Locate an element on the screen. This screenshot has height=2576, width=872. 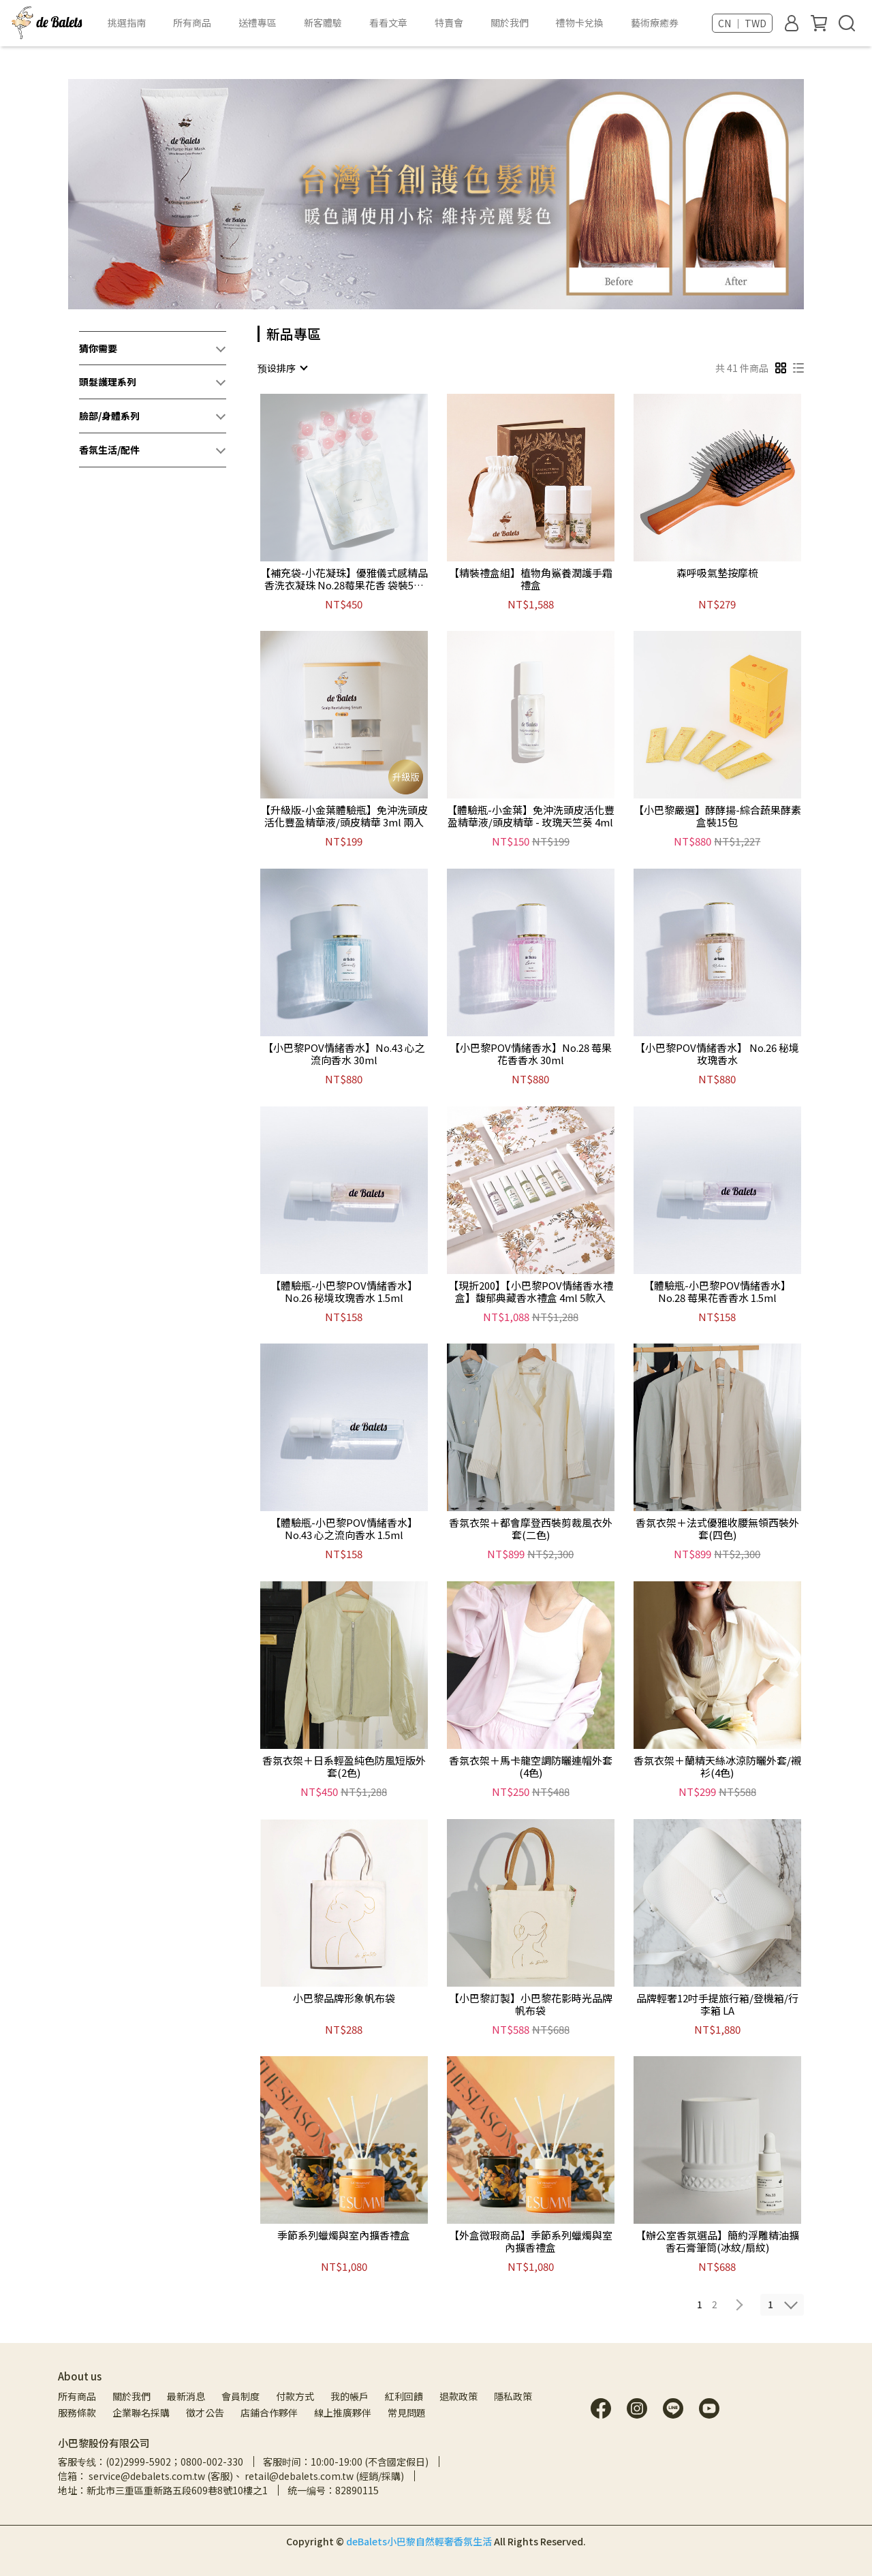
【體驗瓶-小巴黎POV情緒香水】No.43 心之流向香水 1.5ml is located at coordinates (344, 1529).